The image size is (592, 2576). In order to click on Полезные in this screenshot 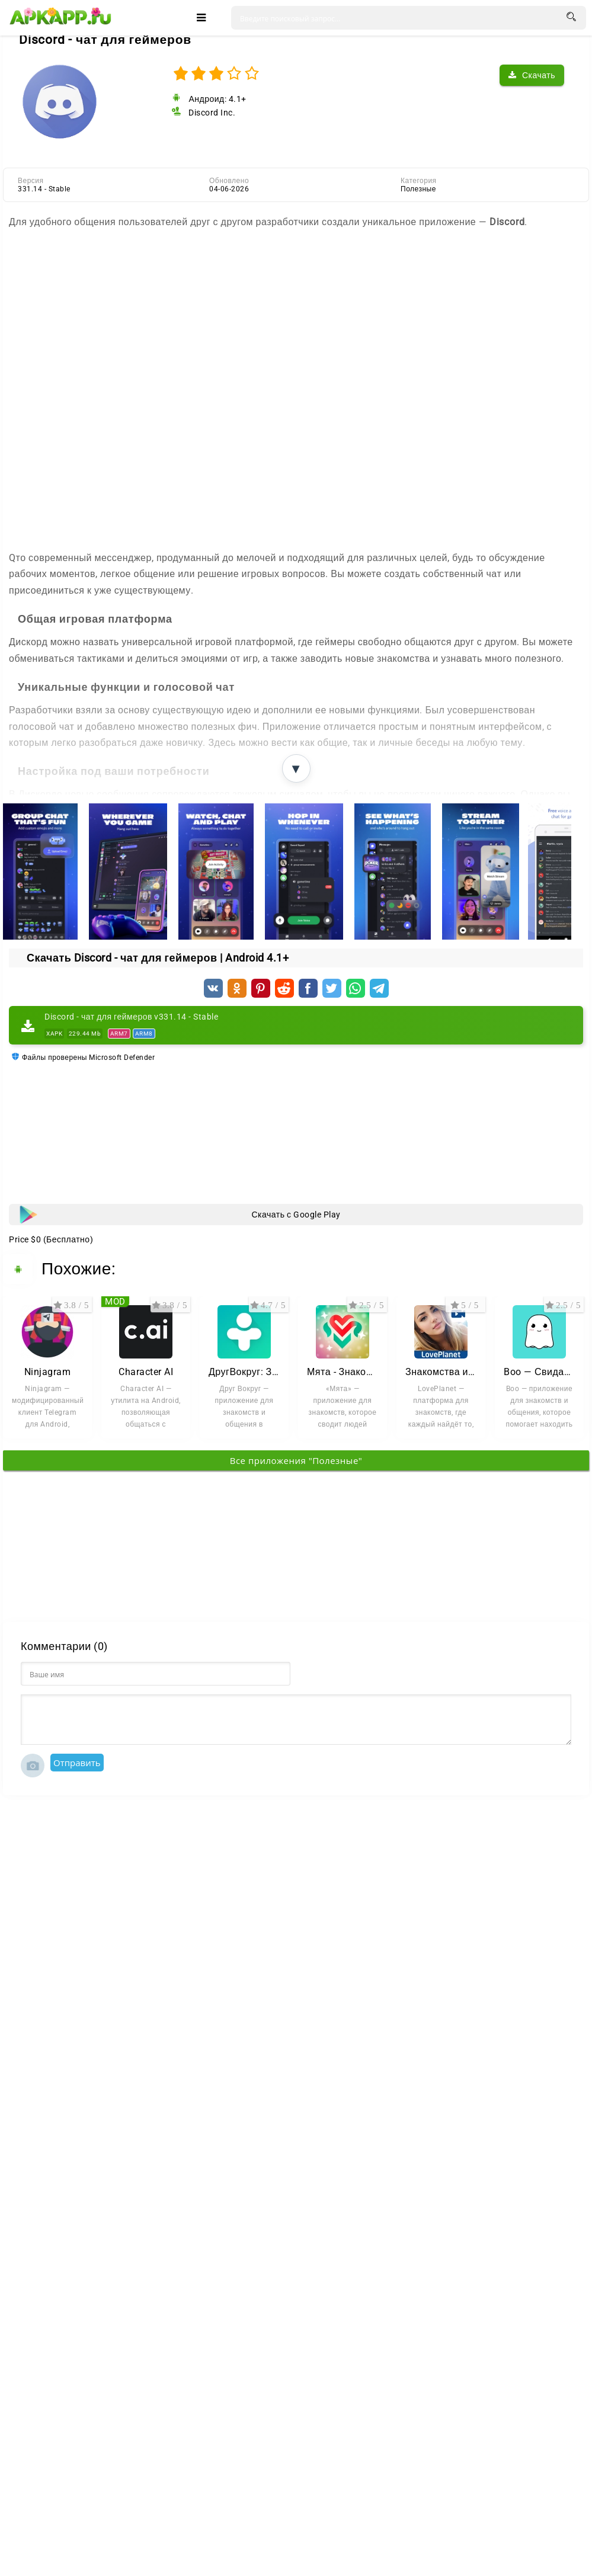, I will do `click(418, 189)`.